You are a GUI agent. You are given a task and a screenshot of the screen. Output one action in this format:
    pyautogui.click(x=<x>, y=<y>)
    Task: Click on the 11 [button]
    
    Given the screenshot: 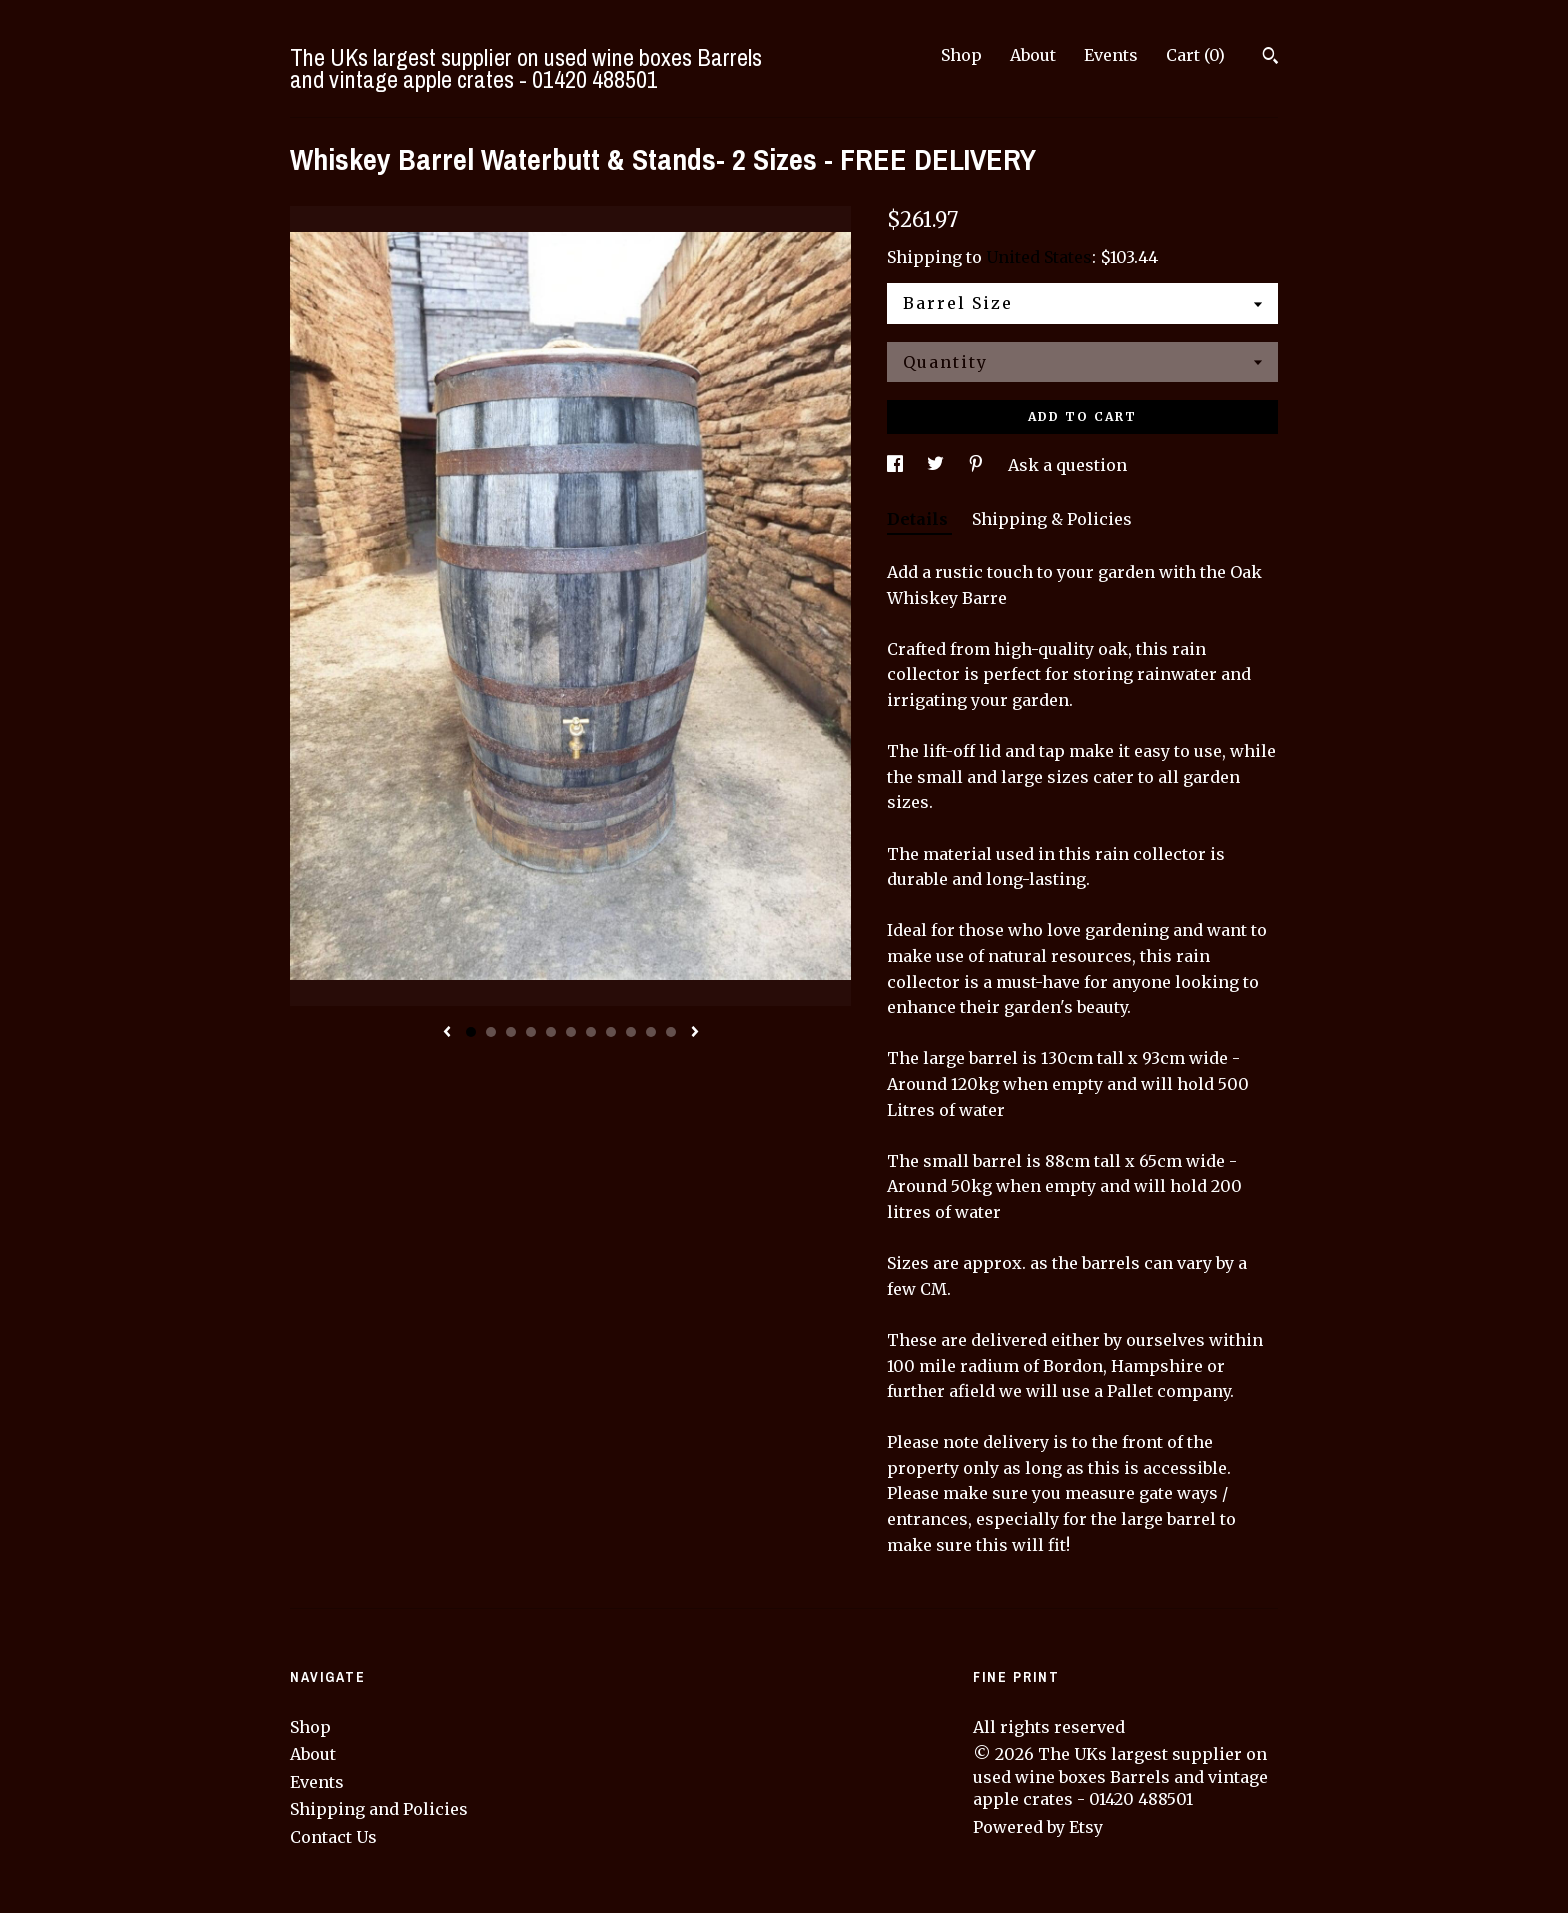 What is the action you would take?
    pyautogui.click(x=671, y=1032)
    